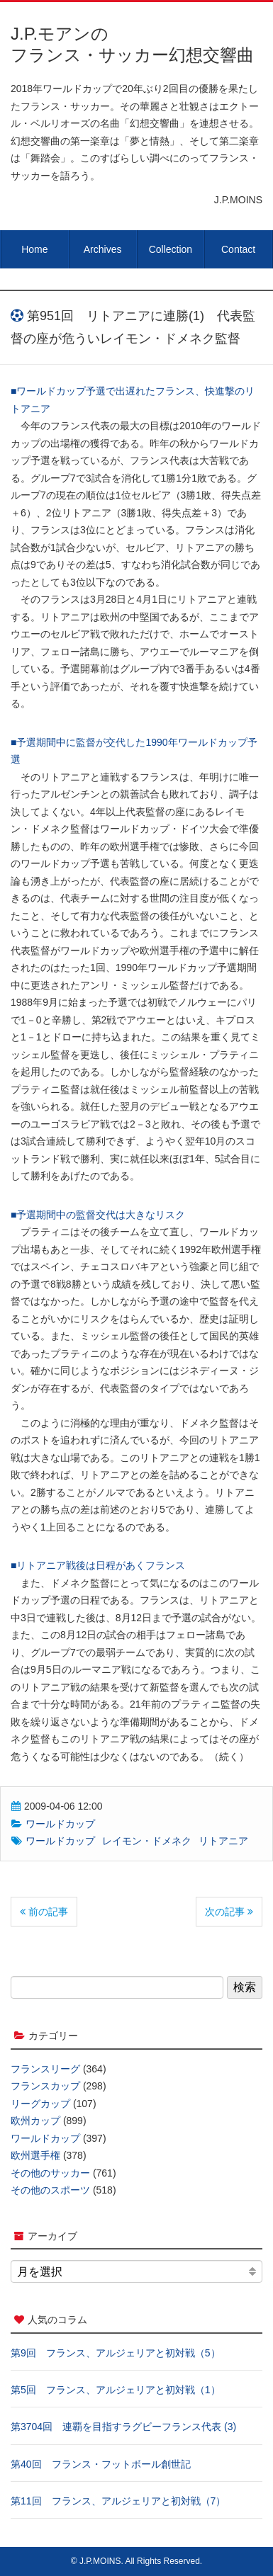  I want to click on Home, so click(34, 249).